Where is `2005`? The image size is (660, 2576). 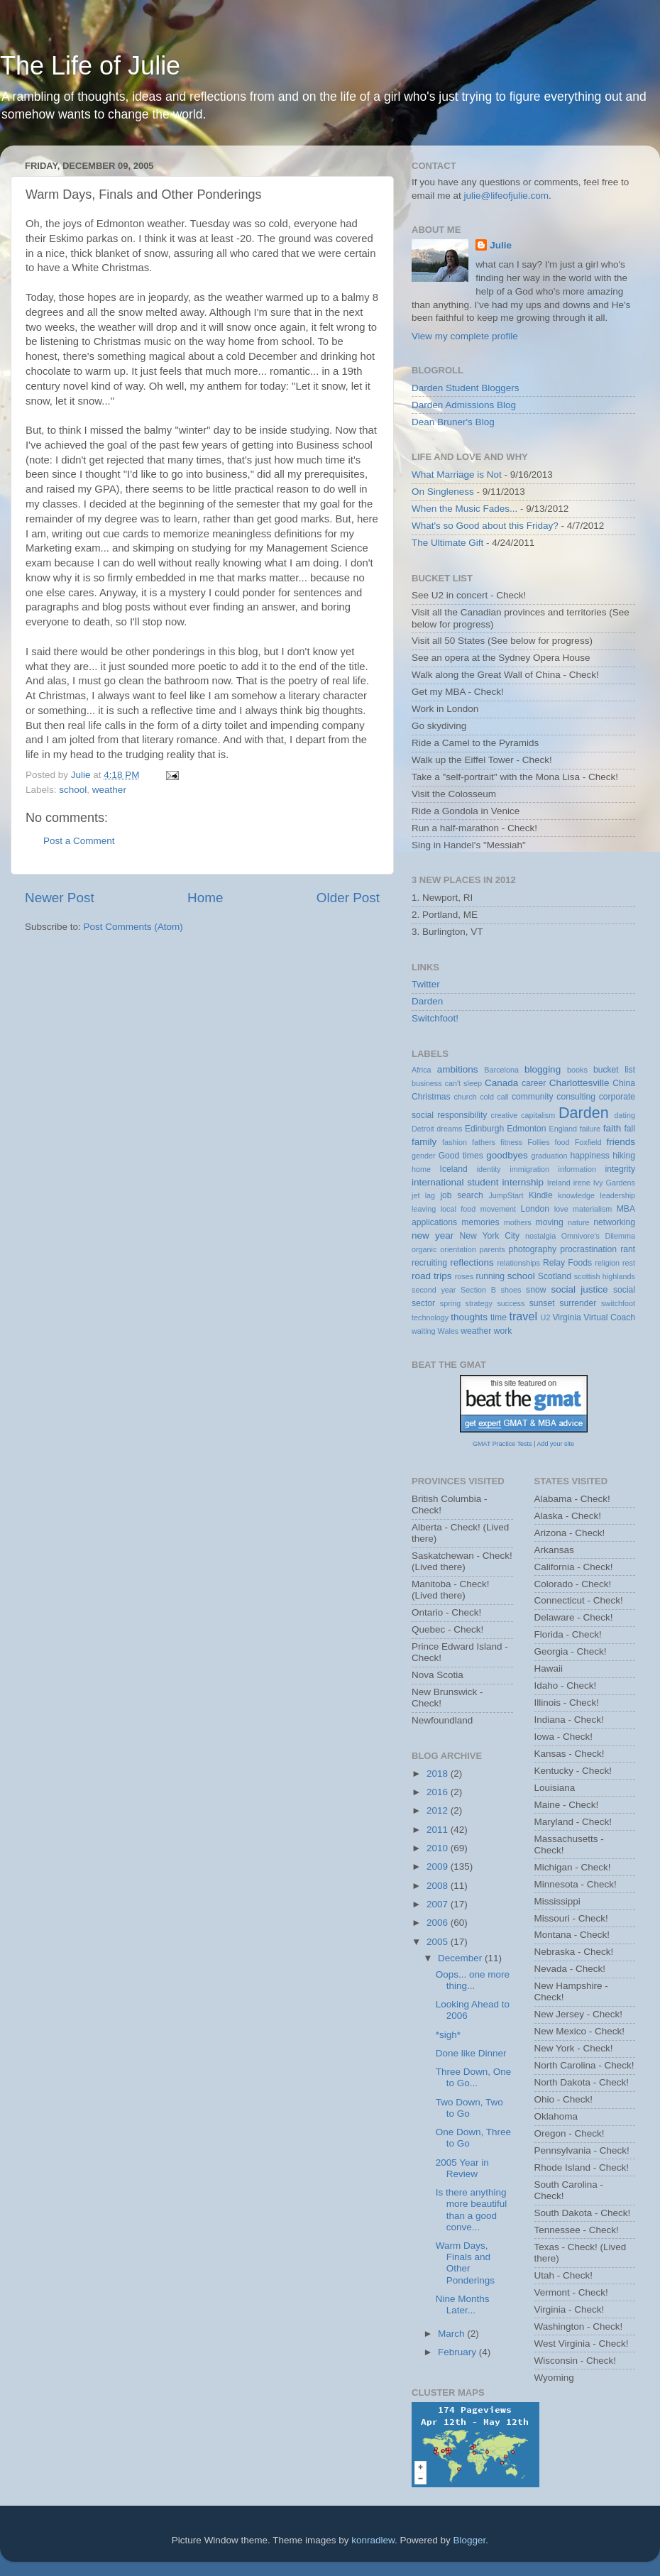 2005 is located at coordinates (439, 1941).